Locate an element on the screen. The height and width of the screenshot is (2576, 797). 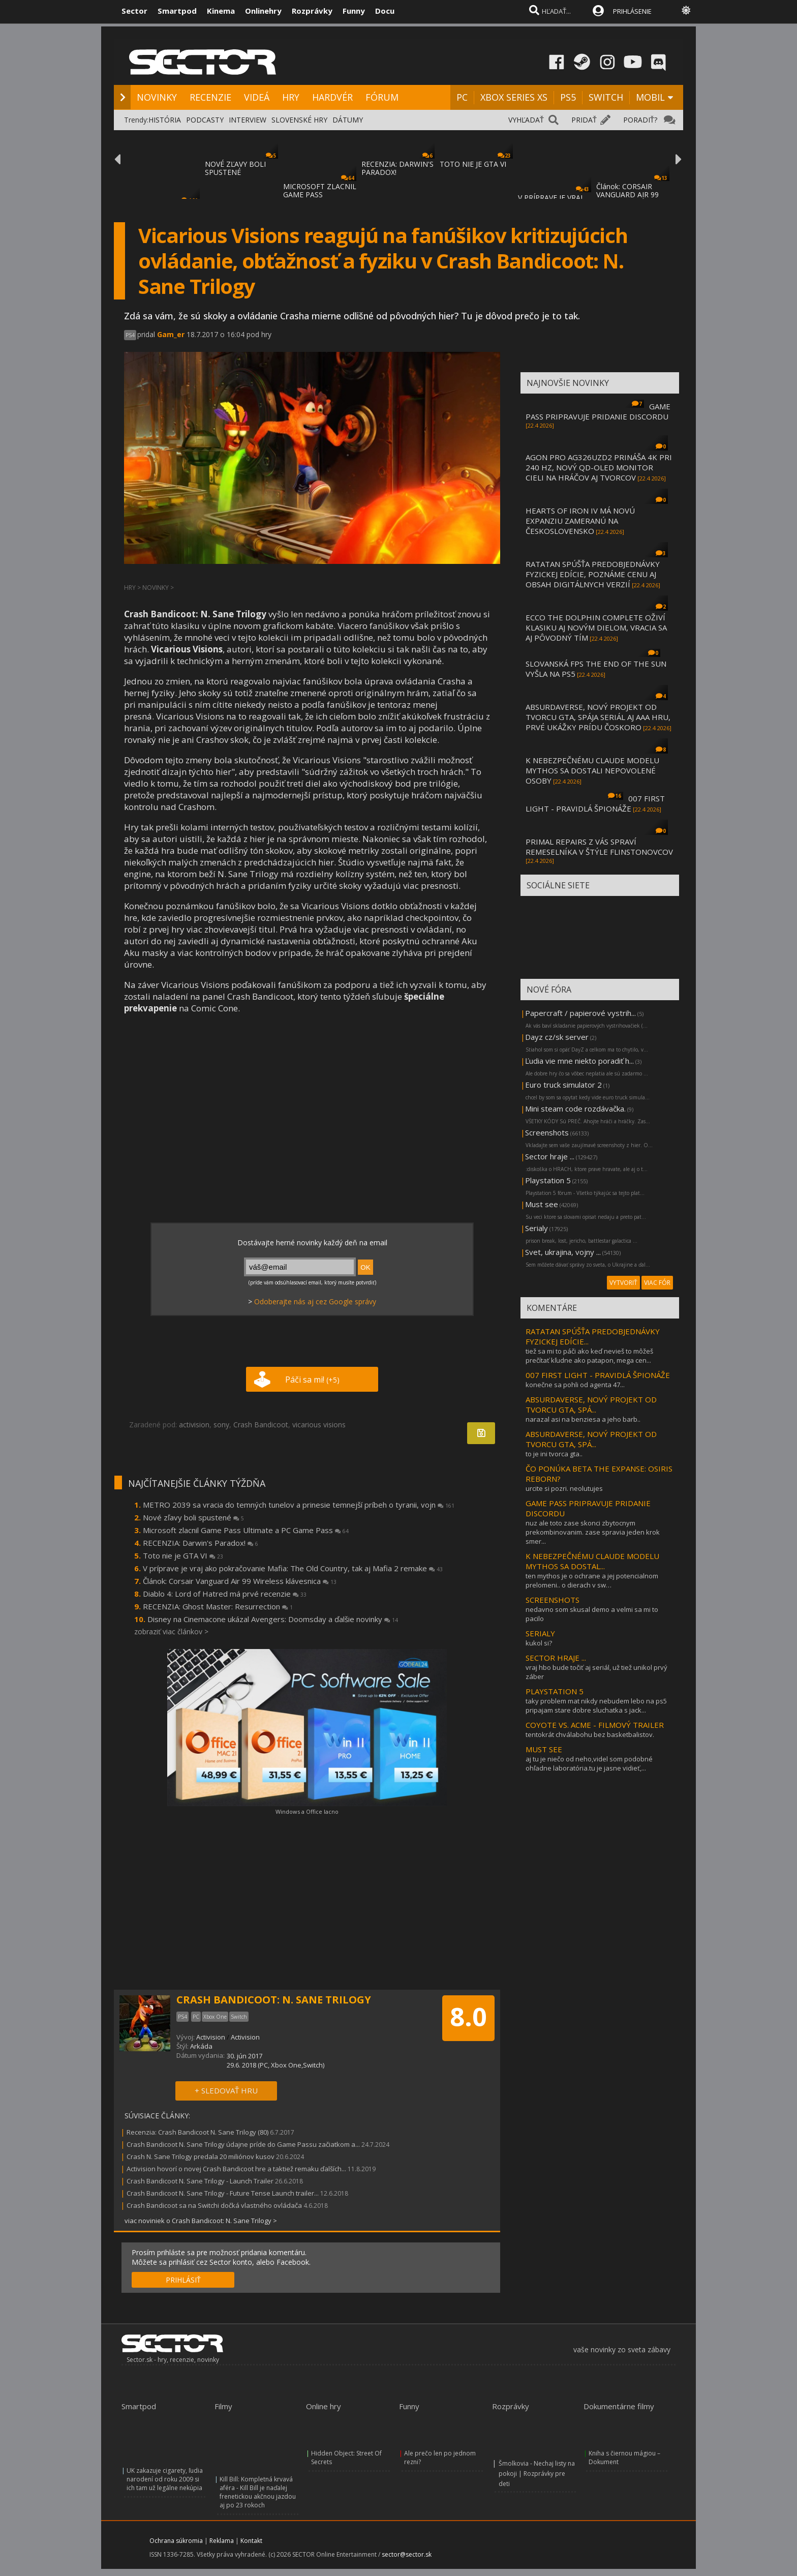
Crash Bandicoot is located at coordinates (260, 1424).